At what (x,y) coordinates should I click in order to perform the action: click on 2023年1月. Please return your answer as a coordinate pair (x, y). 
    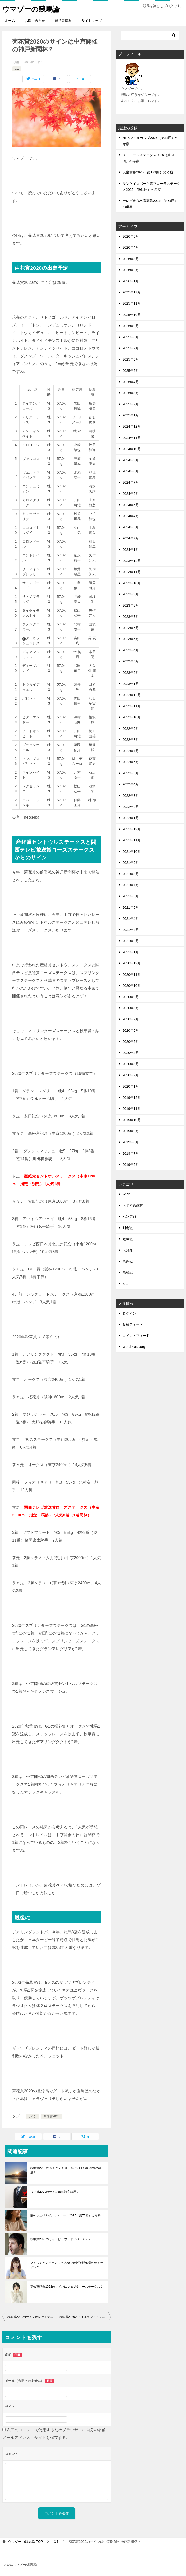
    Looking at the image, I should click on (131, 684).